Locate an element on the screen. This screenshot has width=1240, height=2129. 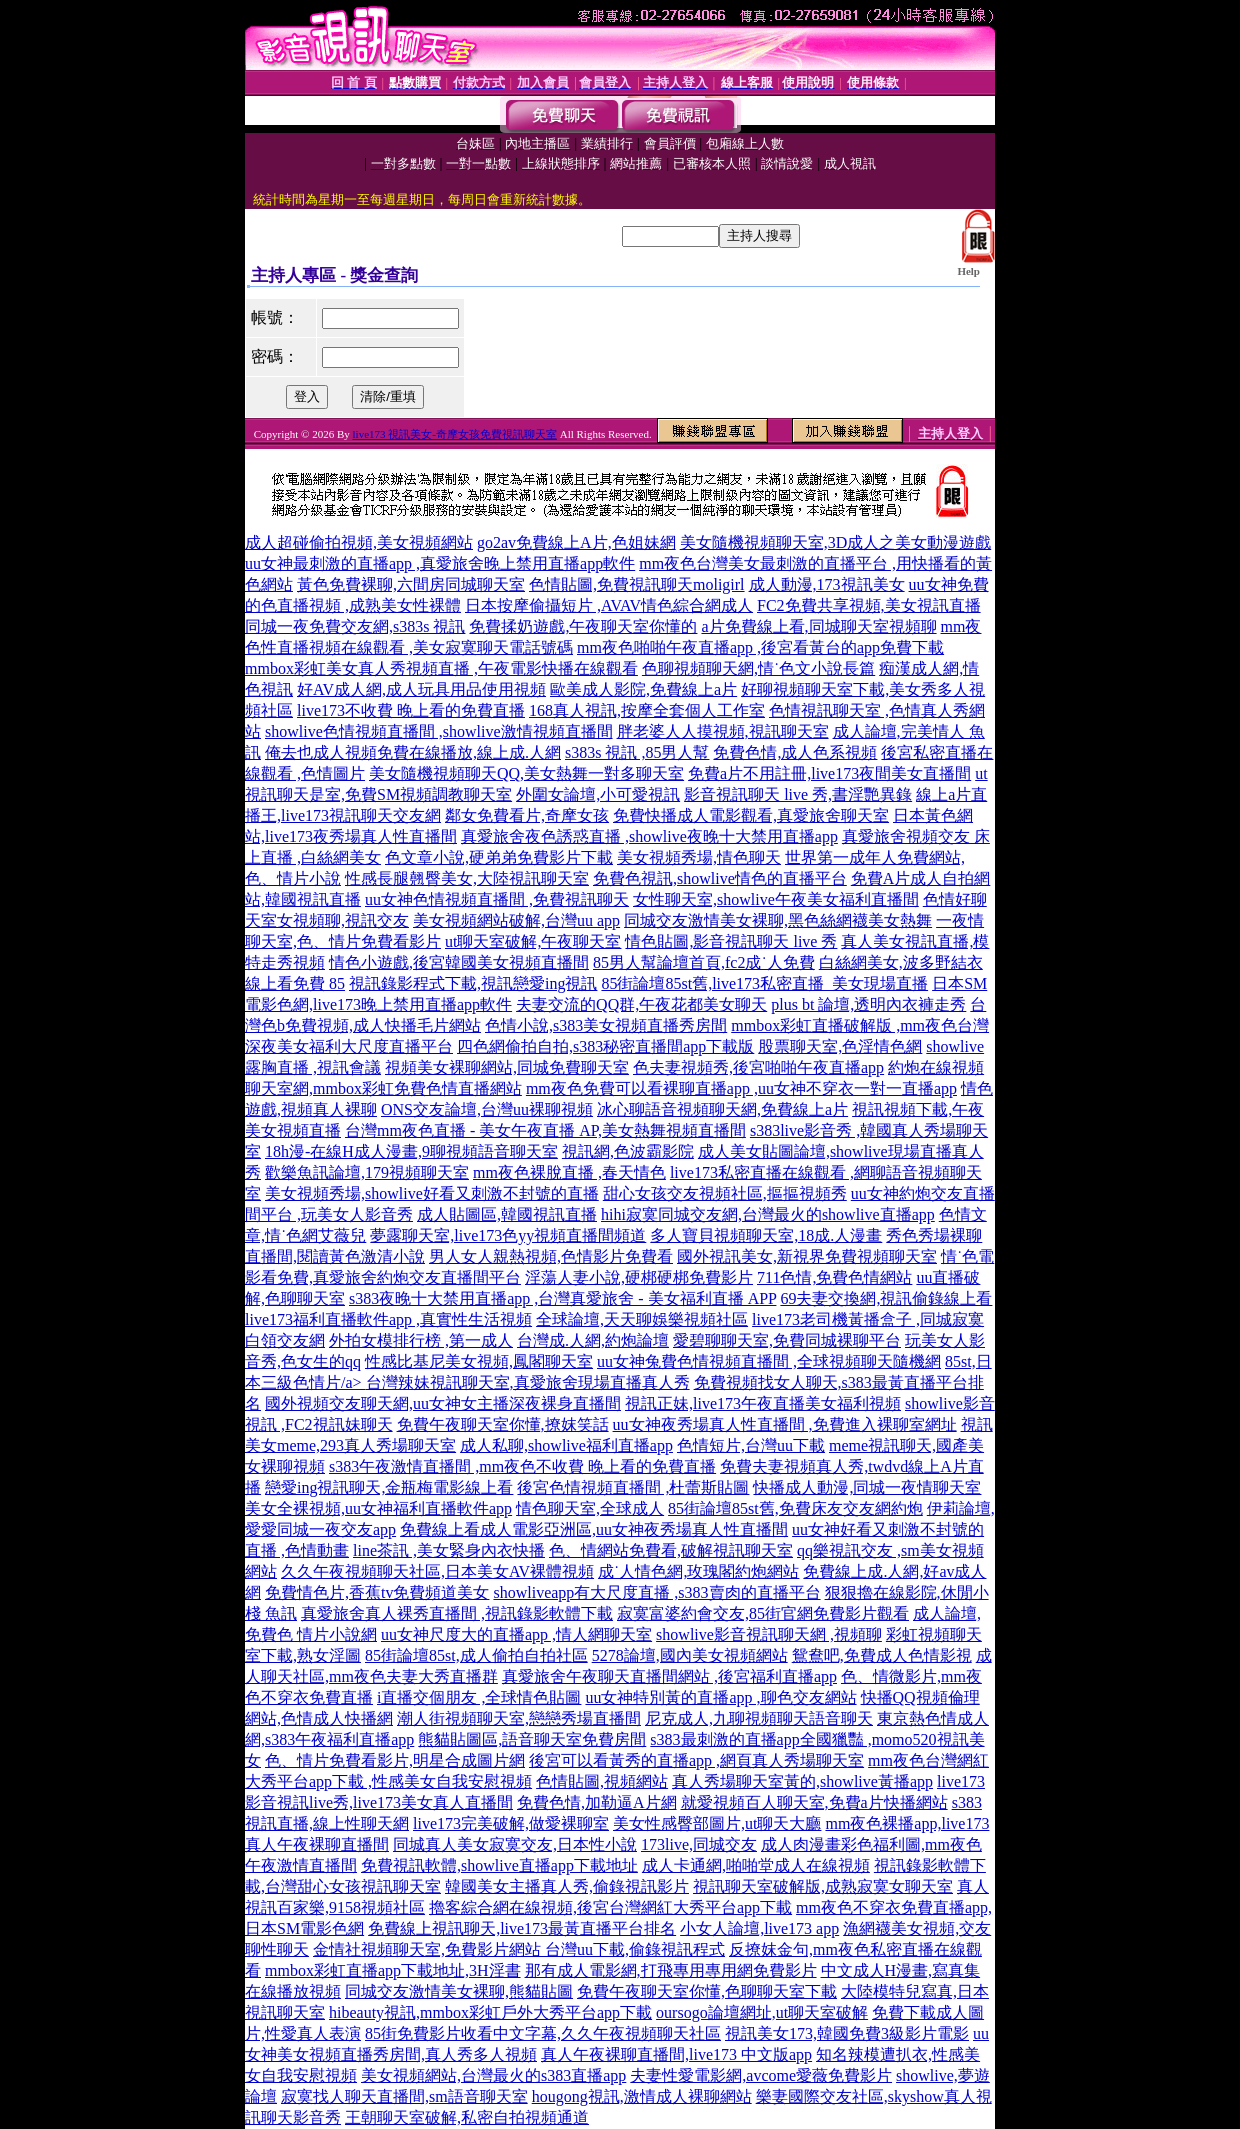
胖老婆人人摸視頻,視訊聊天室 is located at coordinates (723, 731).